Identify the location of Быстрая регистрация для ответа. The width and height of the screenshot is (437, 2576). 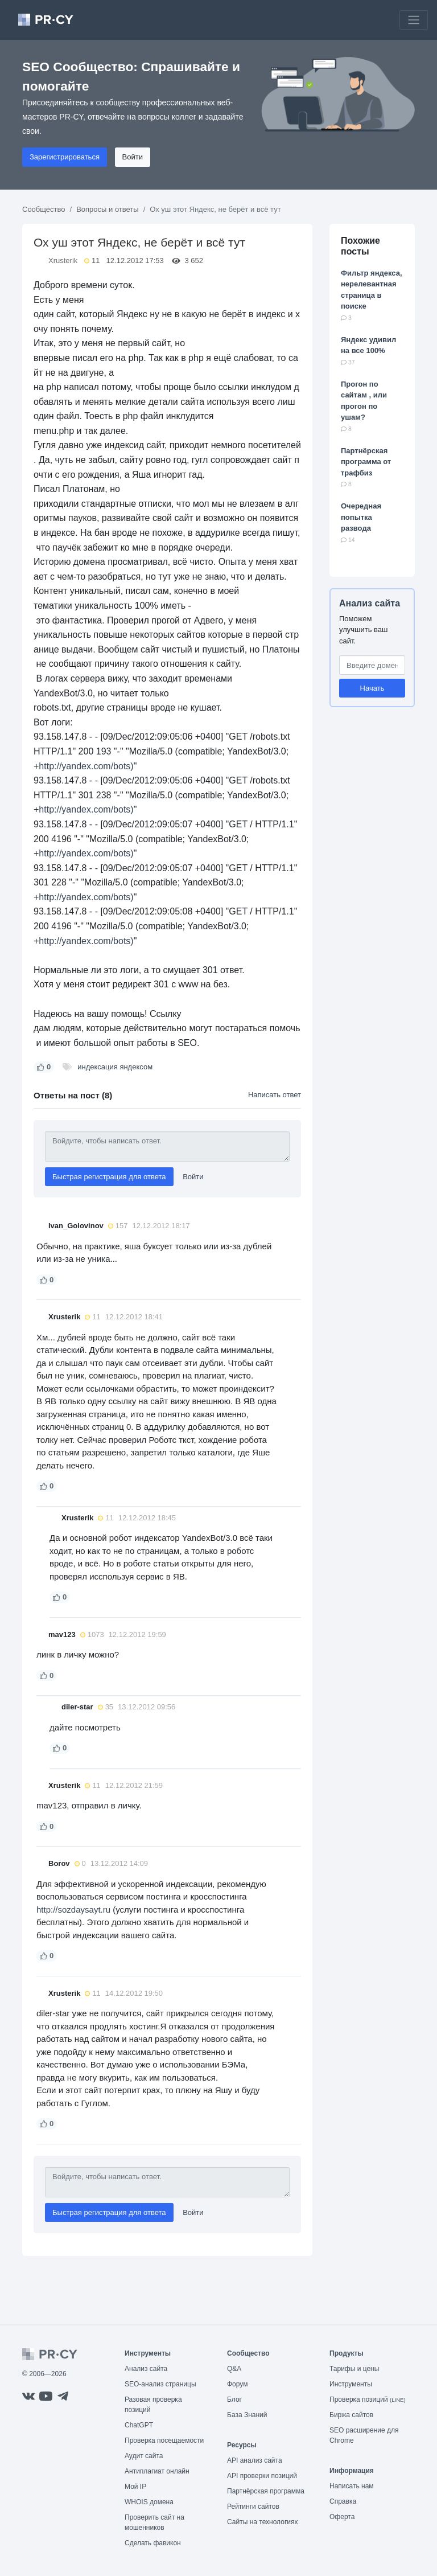
(109, 1176).